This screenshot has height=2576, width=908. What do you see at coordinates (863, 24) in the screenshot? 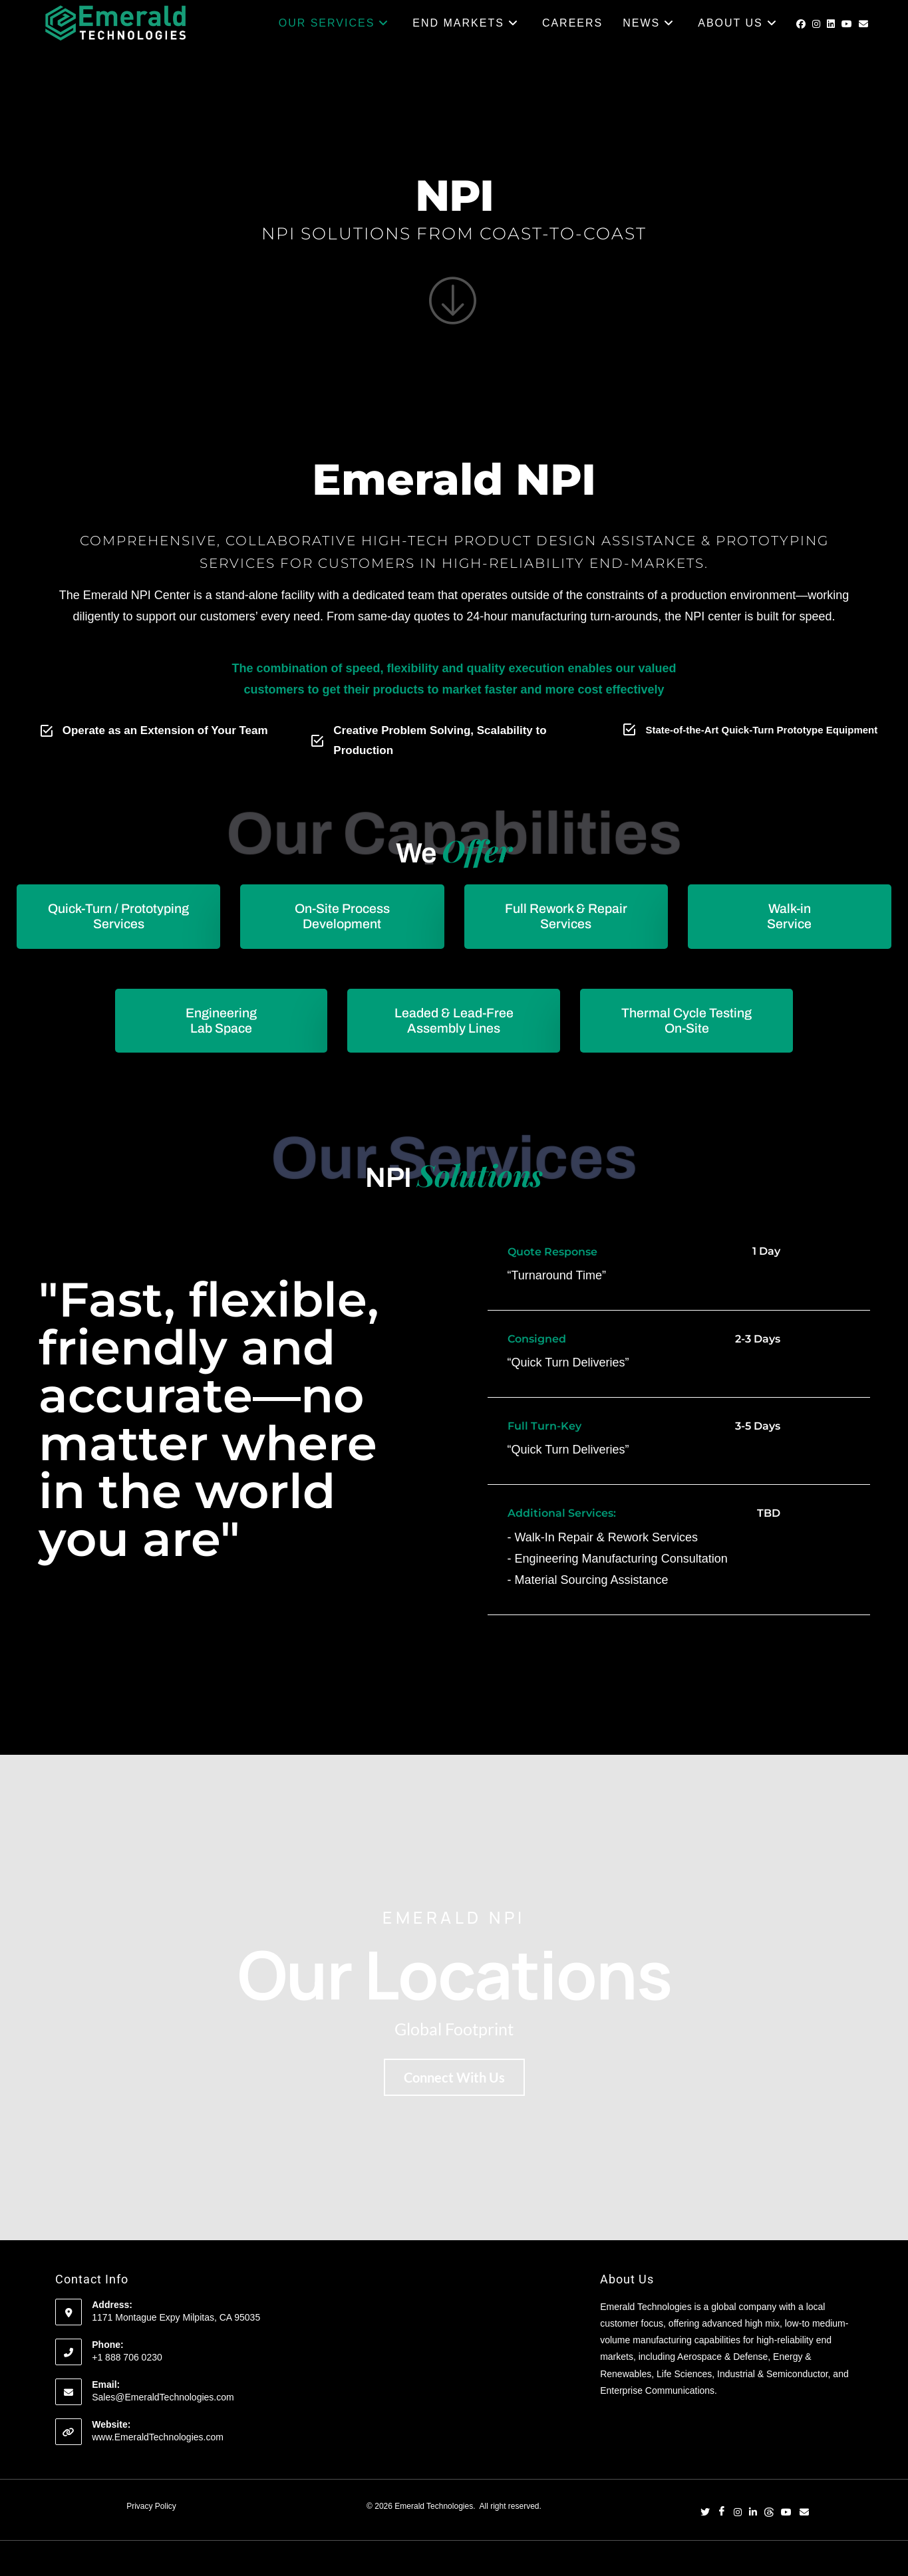
I see `[Send email (opens in your application)]` at bounding box center [863, 24].